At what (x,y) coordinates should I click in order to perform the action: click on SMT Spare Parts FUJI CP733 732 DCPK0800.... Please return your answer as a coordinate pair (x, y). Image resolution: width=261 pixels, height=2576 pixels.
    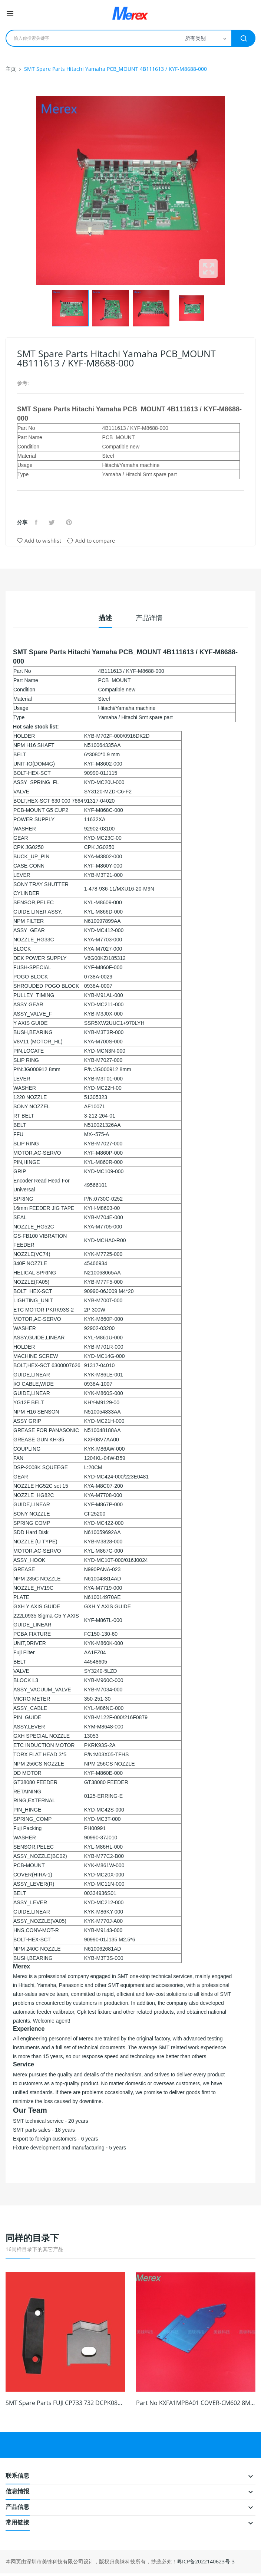
    Looking at the image, I should click on (65, 2402).